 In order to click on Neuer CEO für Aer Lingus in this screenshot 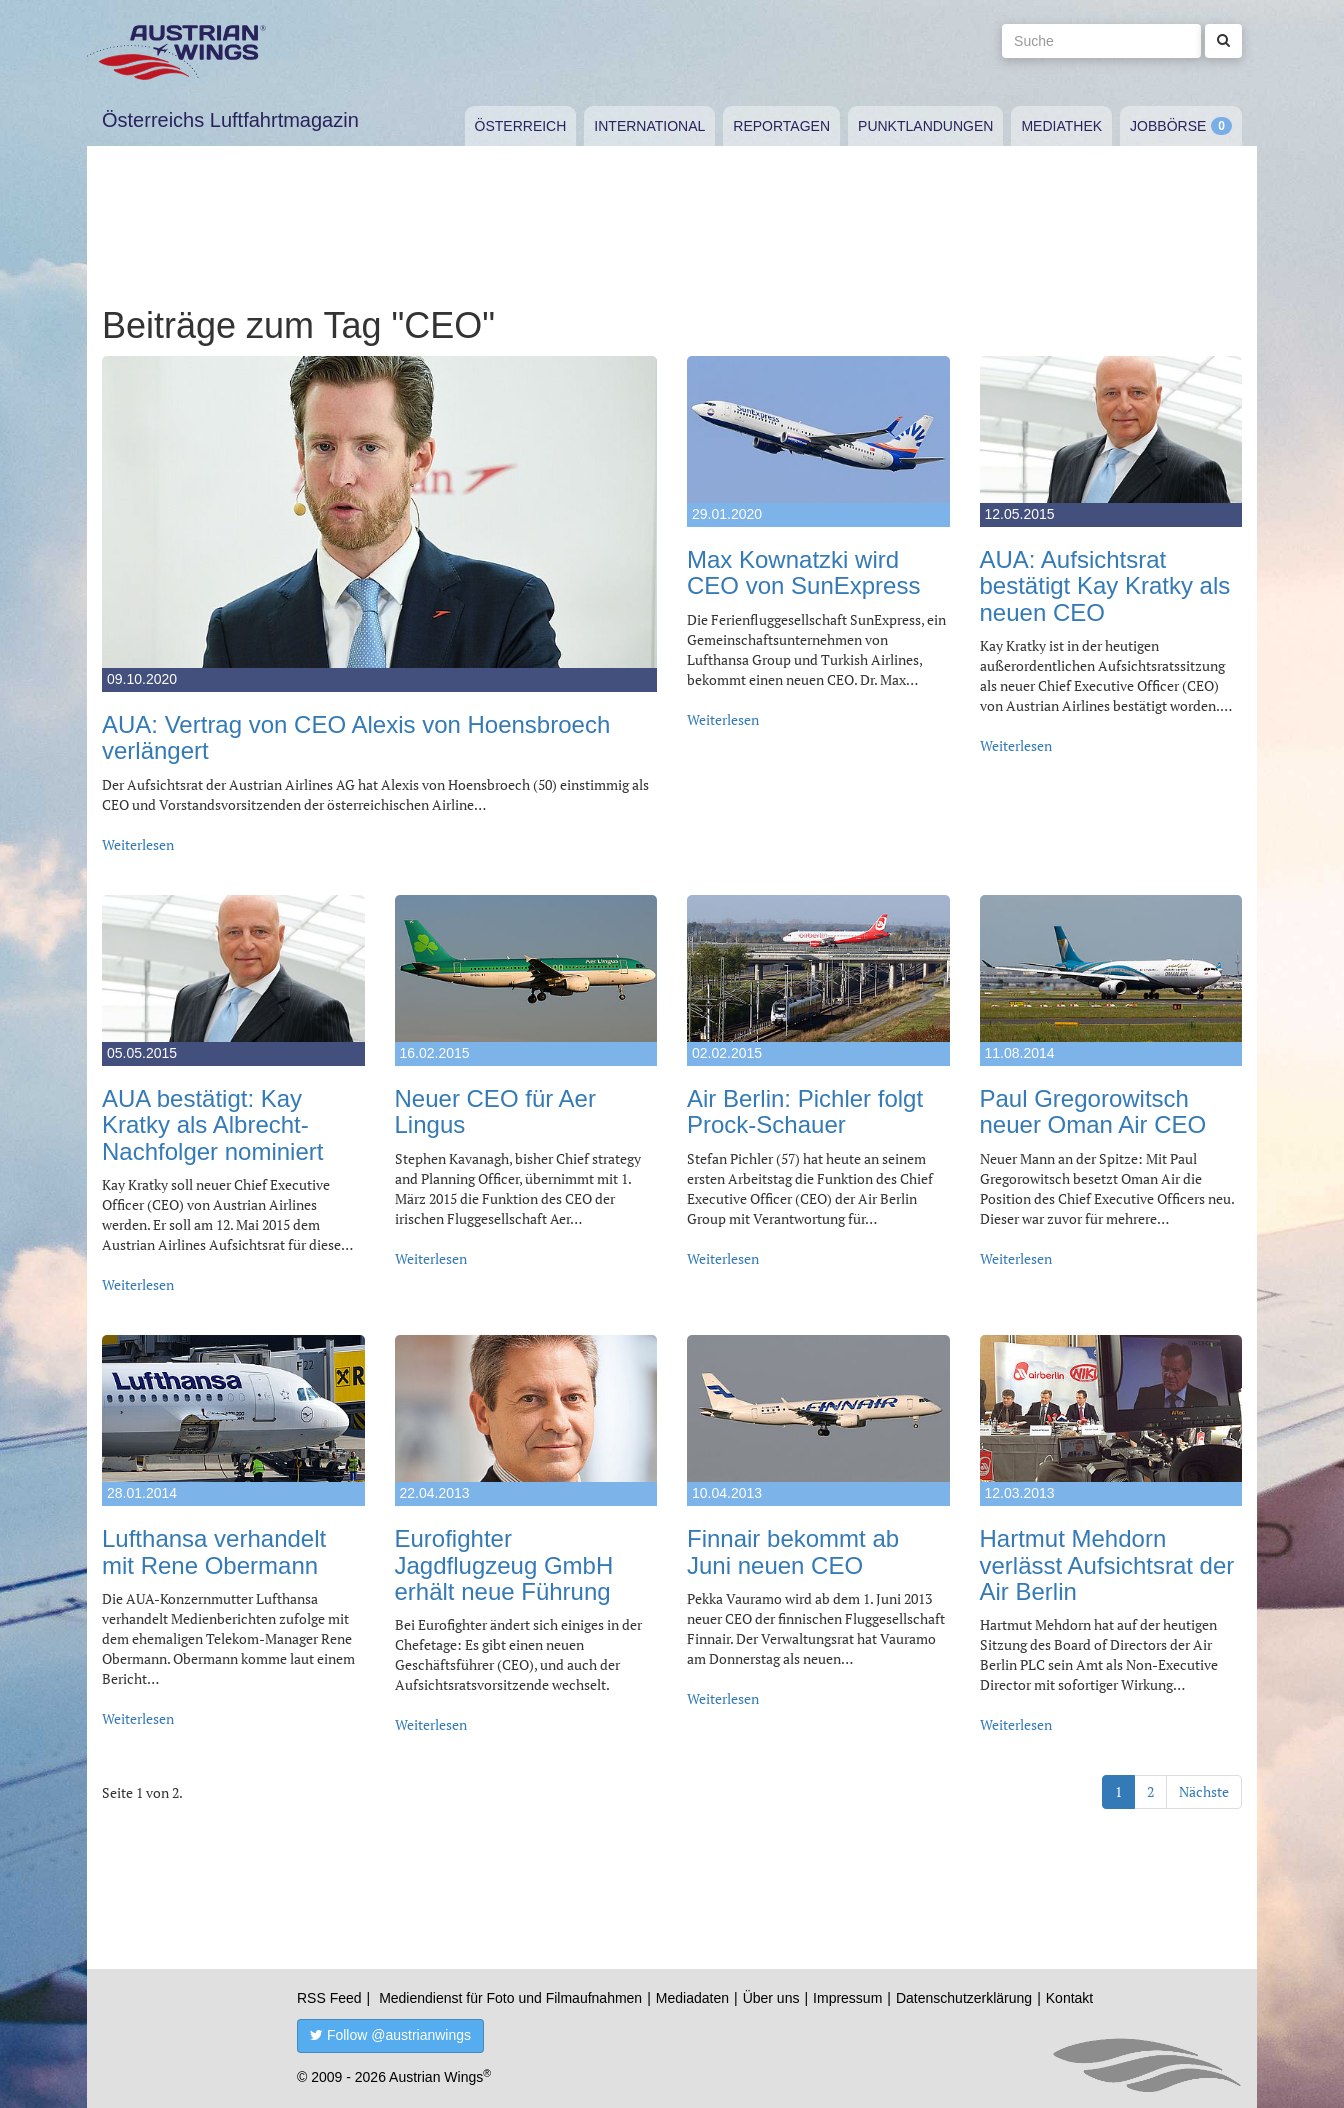, I will do `click(495, 1111)`.